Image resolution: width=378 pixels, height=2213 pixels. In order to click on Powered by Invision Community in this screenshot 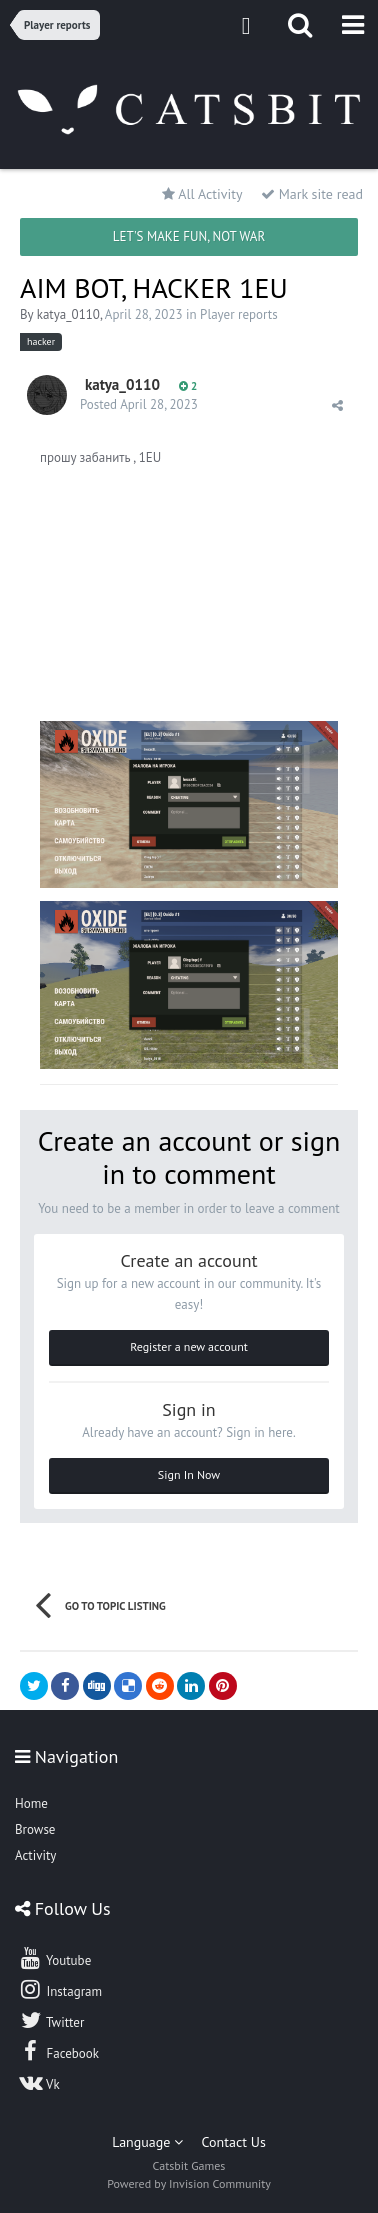, I will do `click(189, 2183)`.